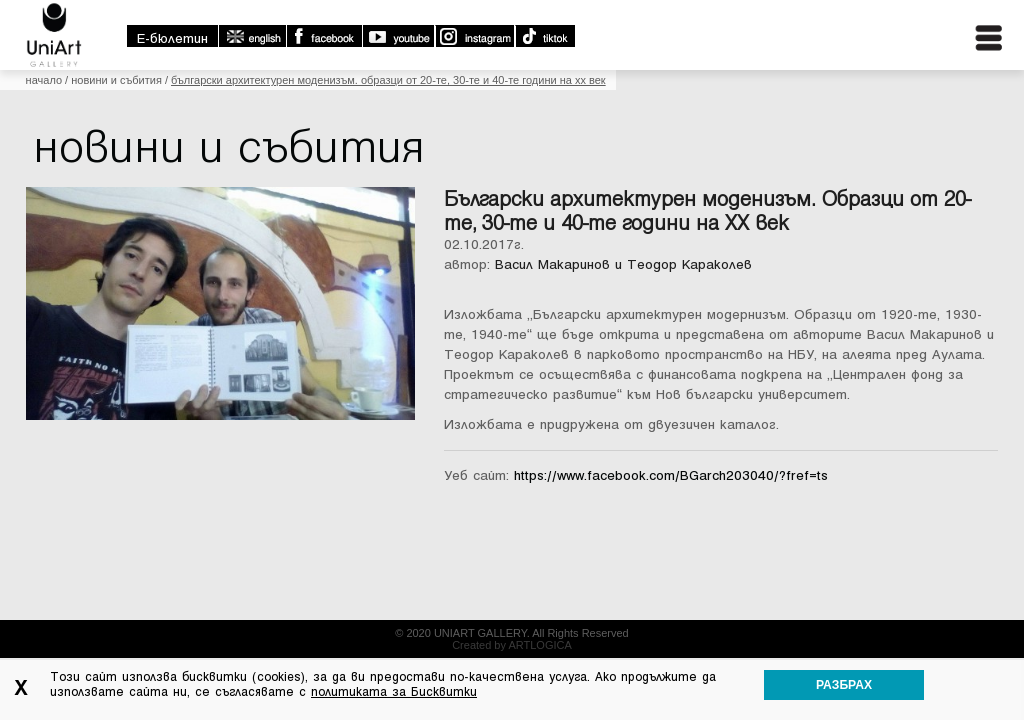  I want to click on TikTok, so click(993, 11).